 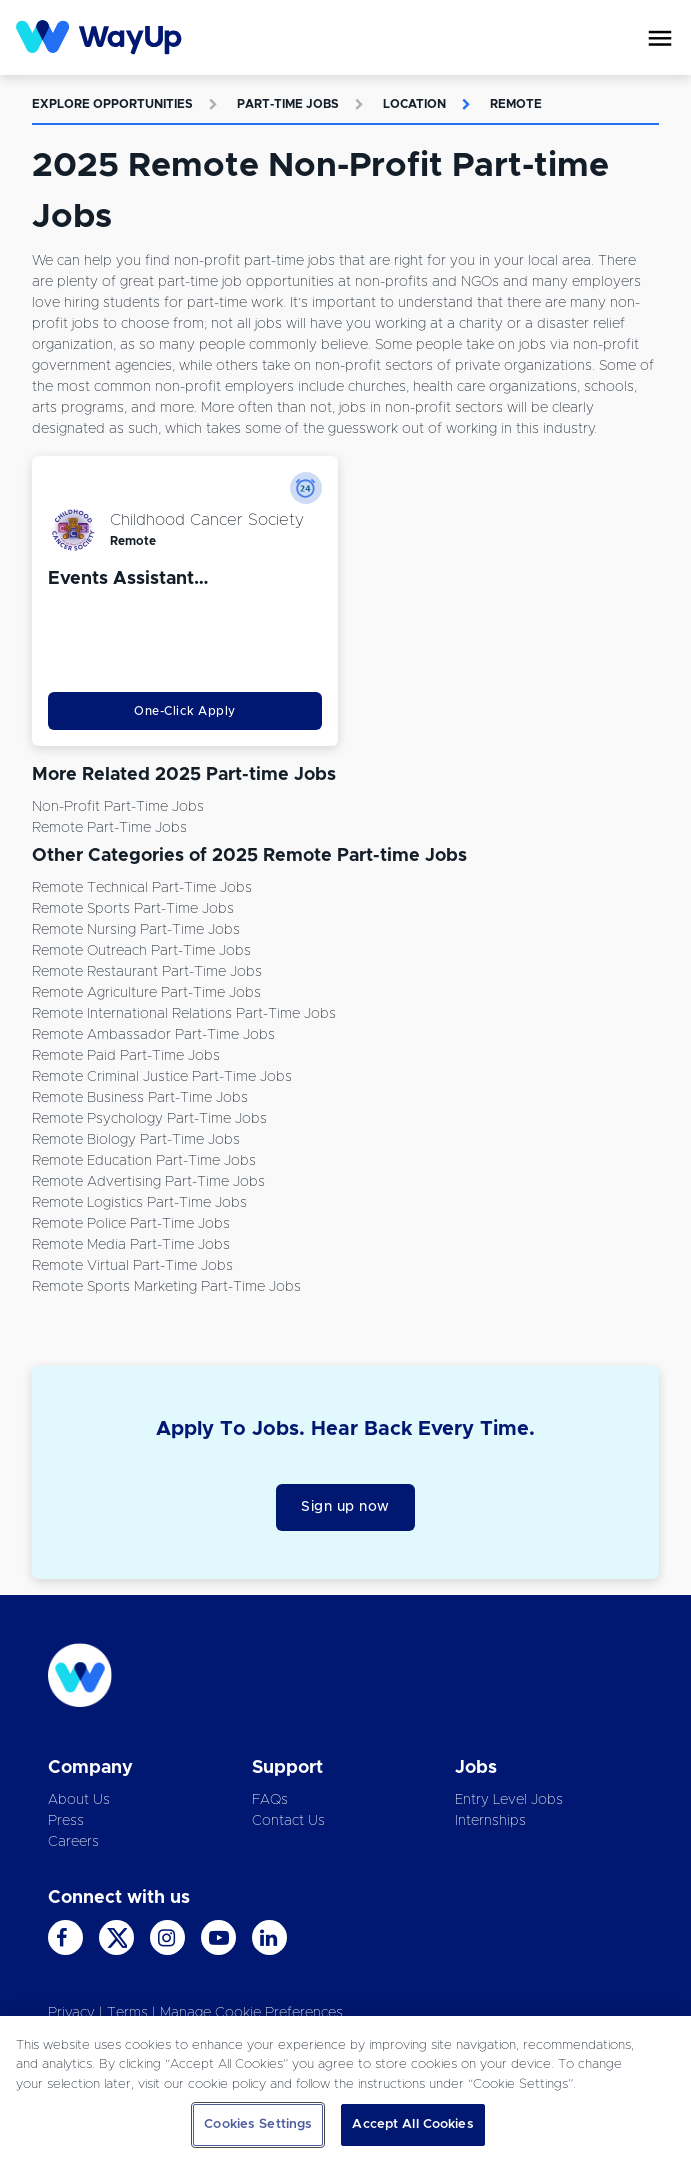 I want to click on Internships, so click(x=490, y=1821).